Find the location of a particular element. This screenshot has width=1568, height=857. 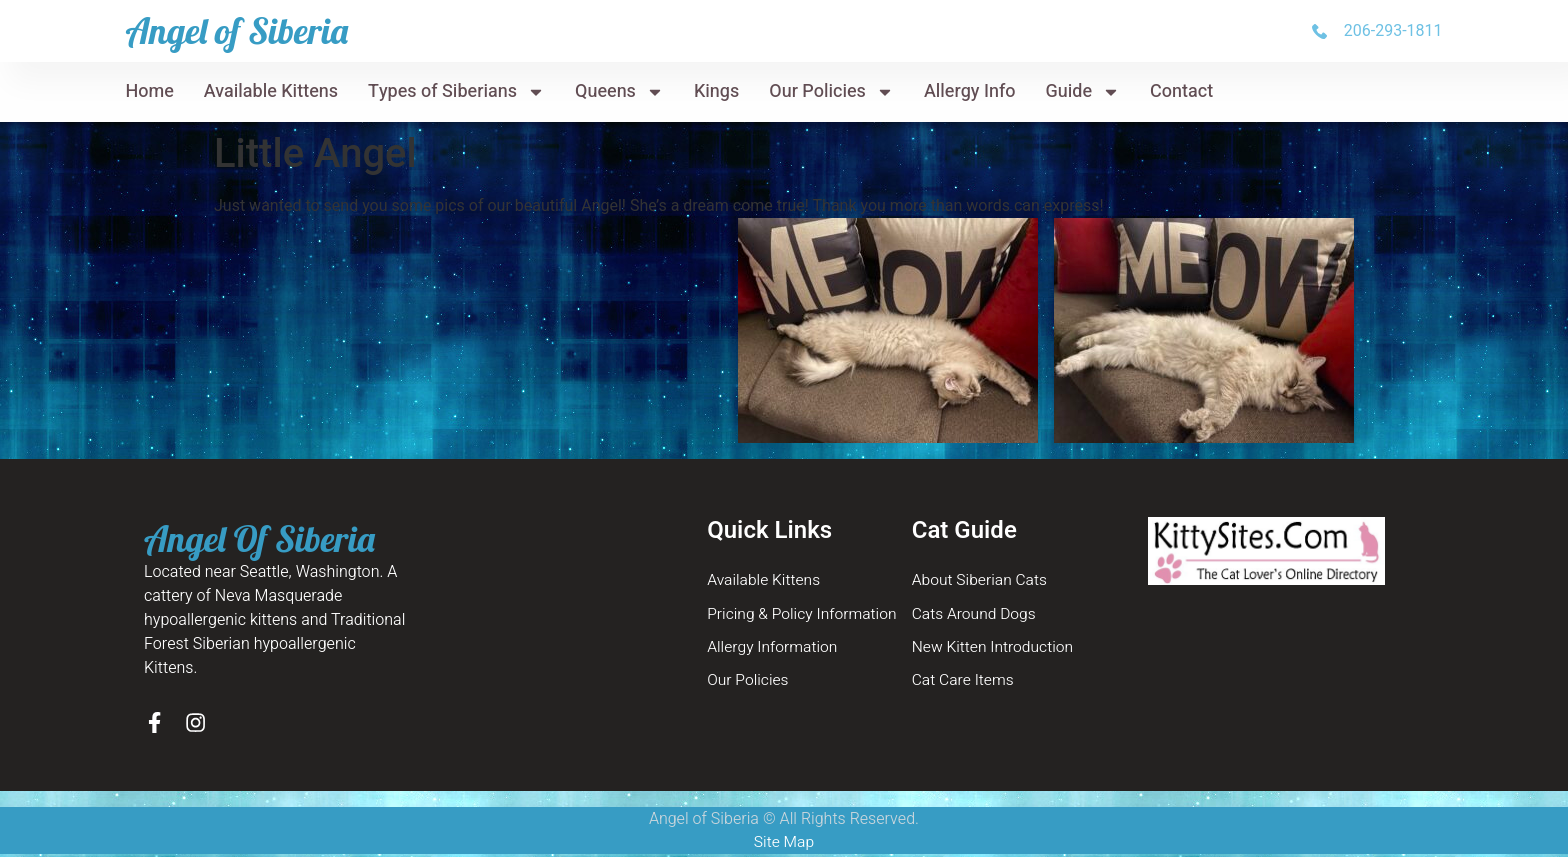

Allergy Info is located at coordinates (970, 91).